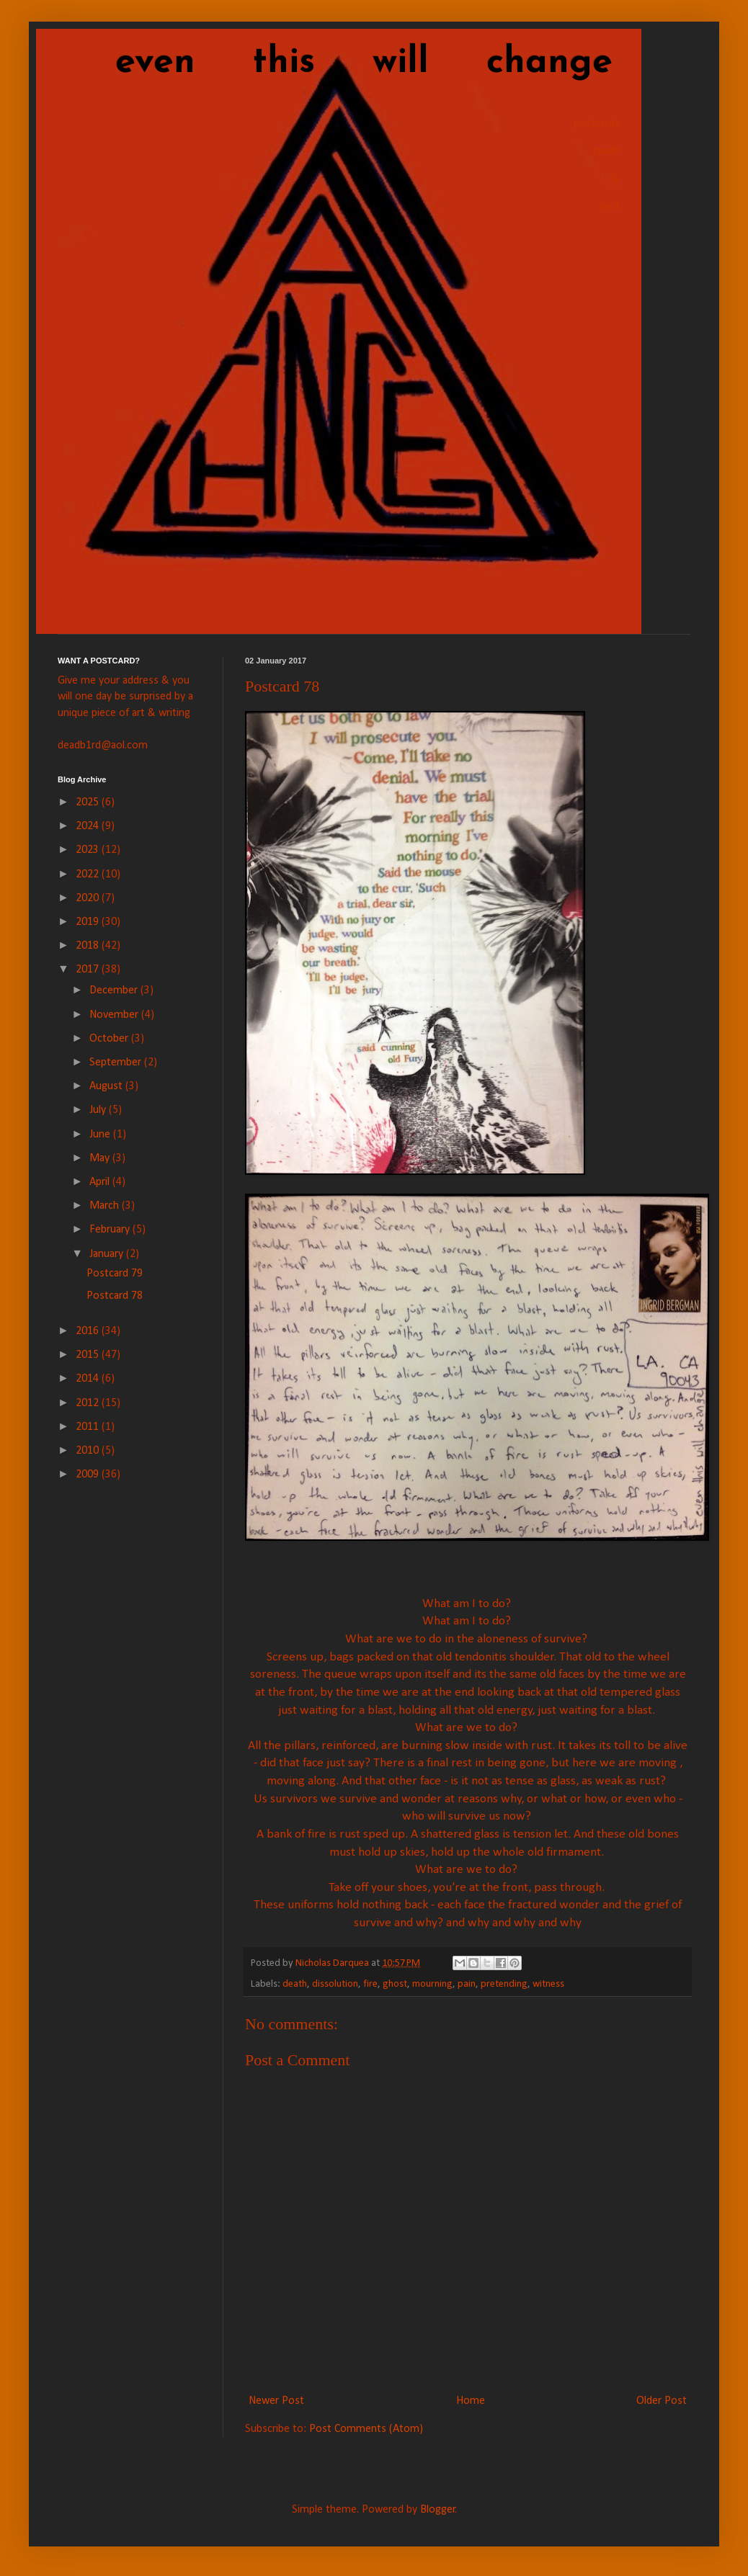 Image resolution: width=748 pixels, height=2576 pixels. Describe the element at coordinates (548, 1984) in the screenshot. I see `witness` at that location.